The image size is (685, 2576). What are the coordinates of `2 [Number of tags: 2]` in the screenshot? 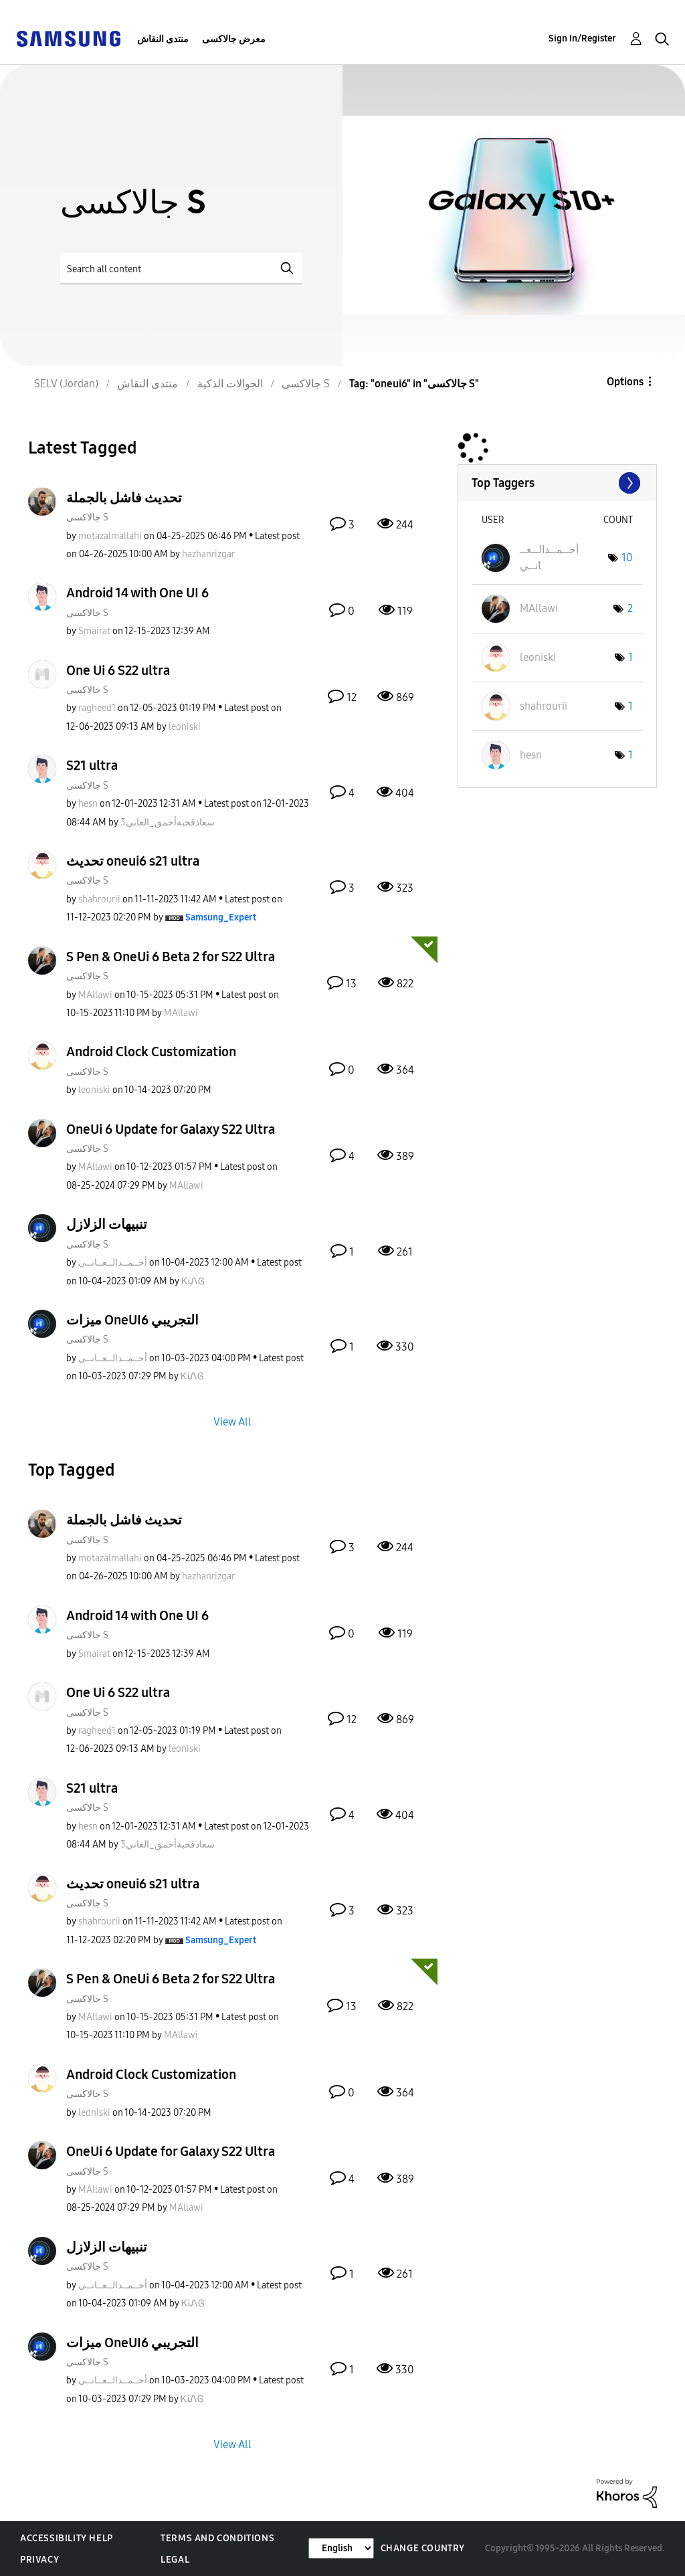 It's located at (630, 608).